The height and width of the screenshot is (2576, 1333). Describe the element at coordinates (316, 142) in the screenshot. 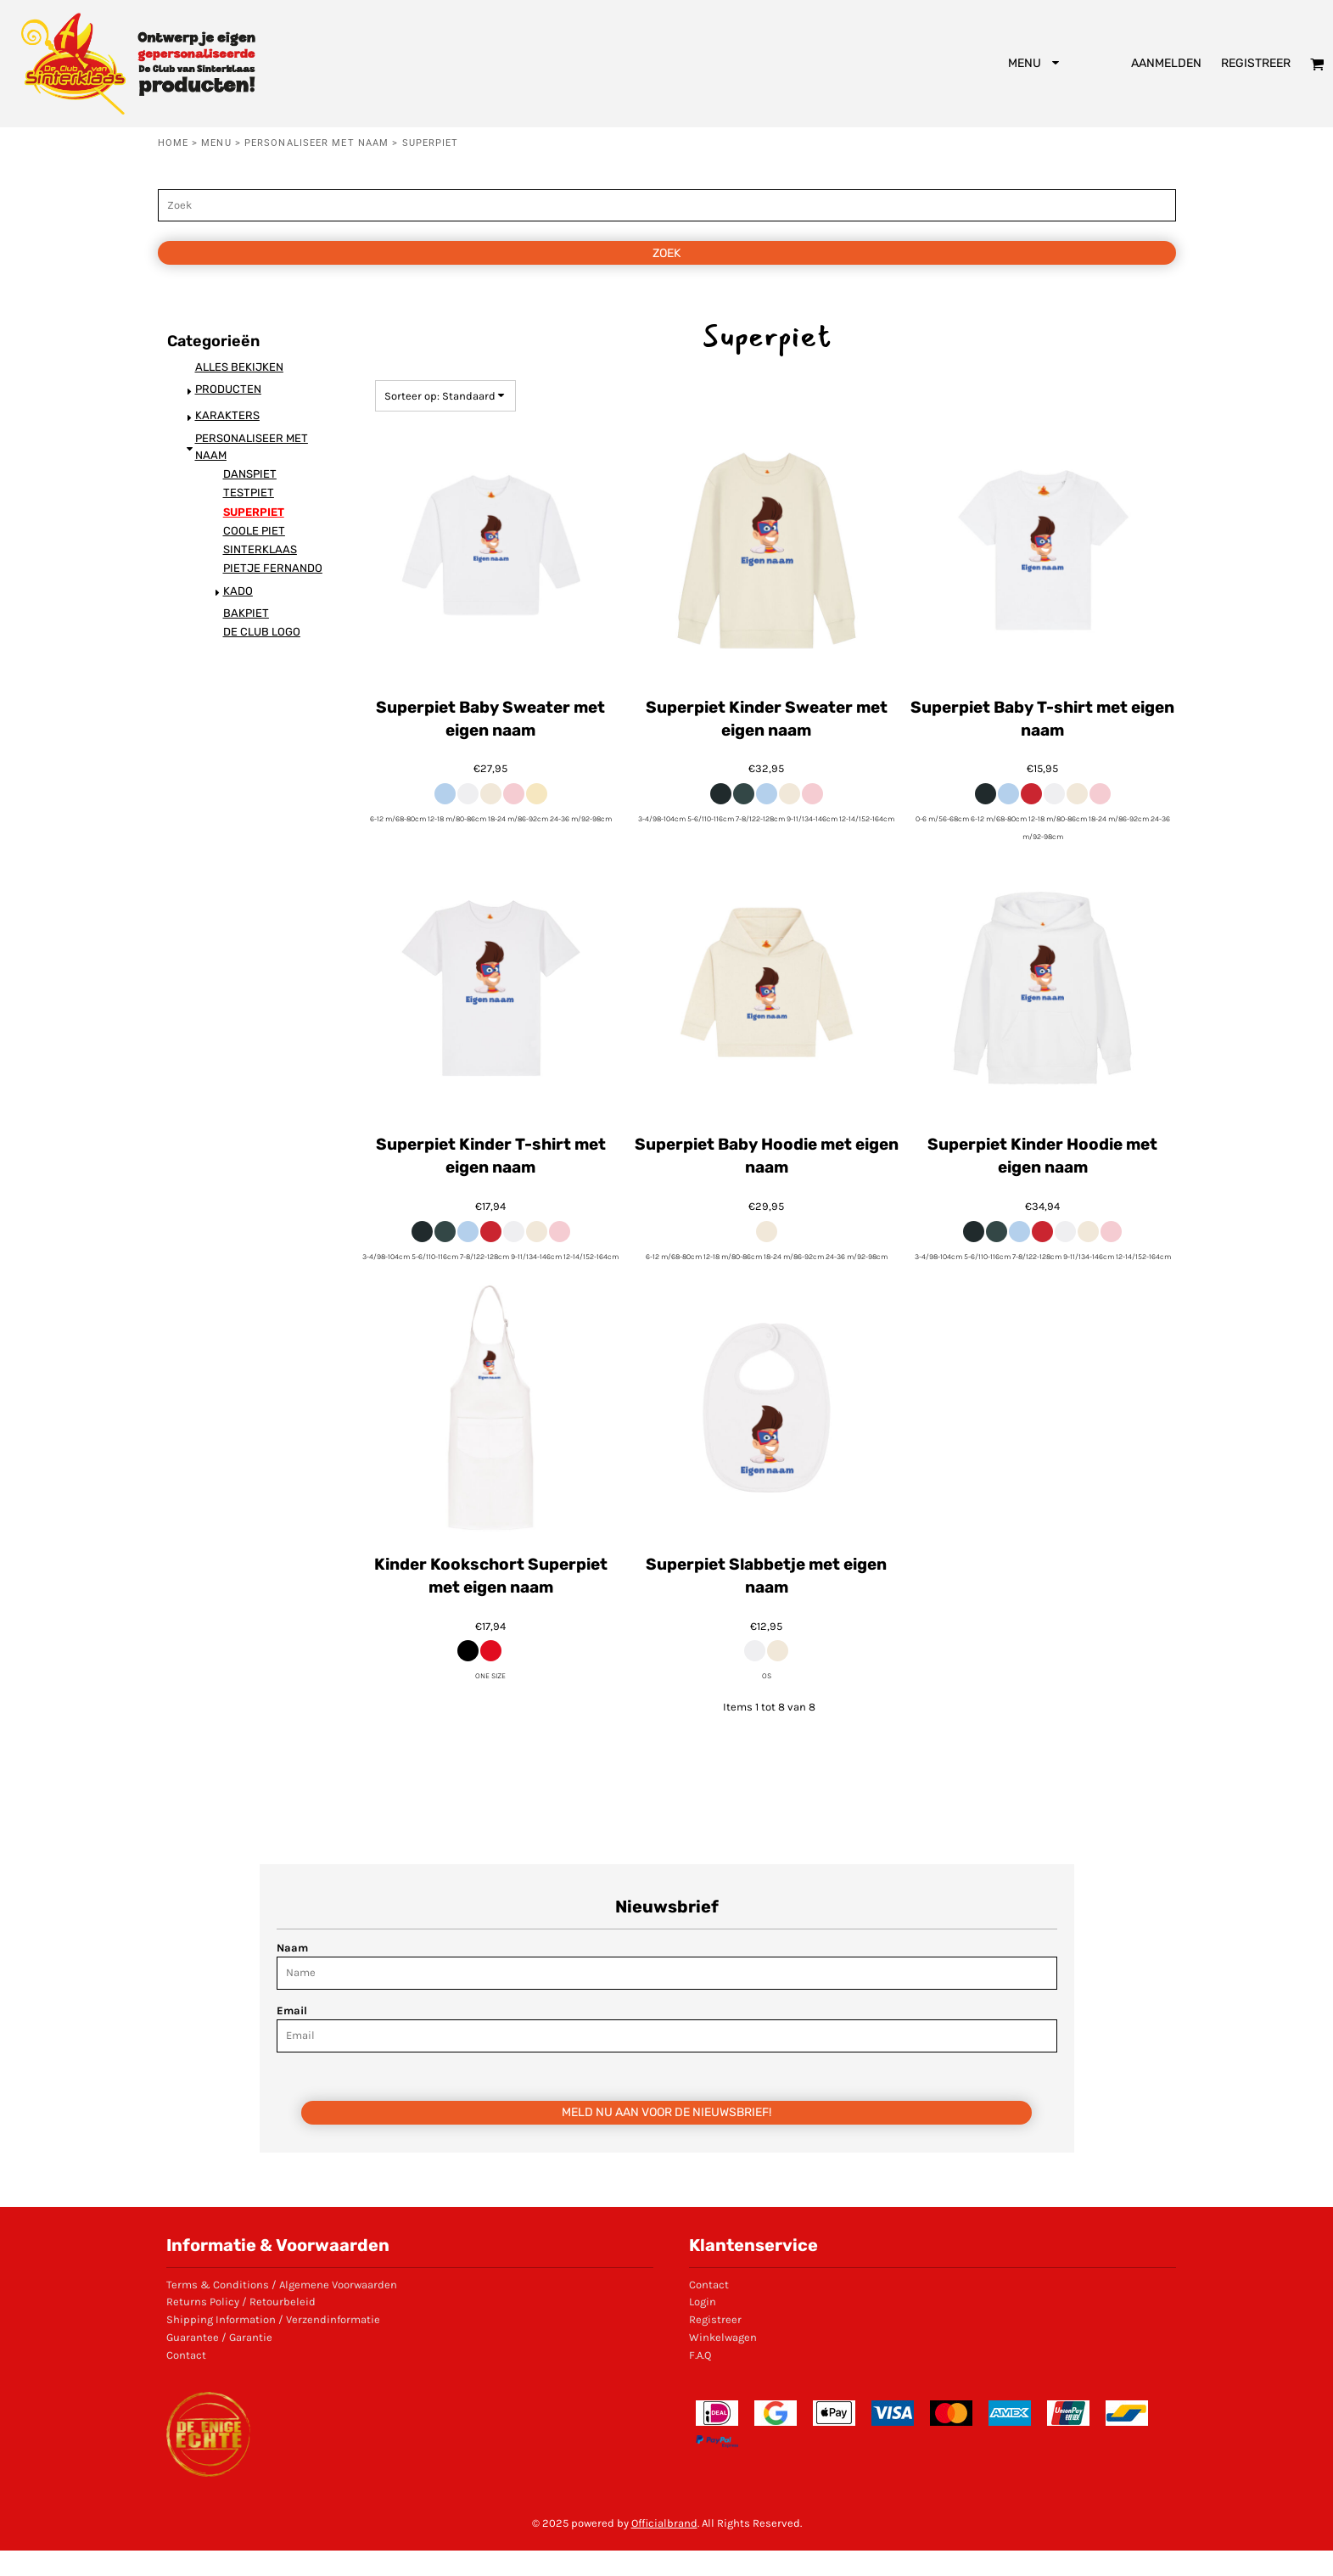

I see `Personaliseer met naam` at that location.